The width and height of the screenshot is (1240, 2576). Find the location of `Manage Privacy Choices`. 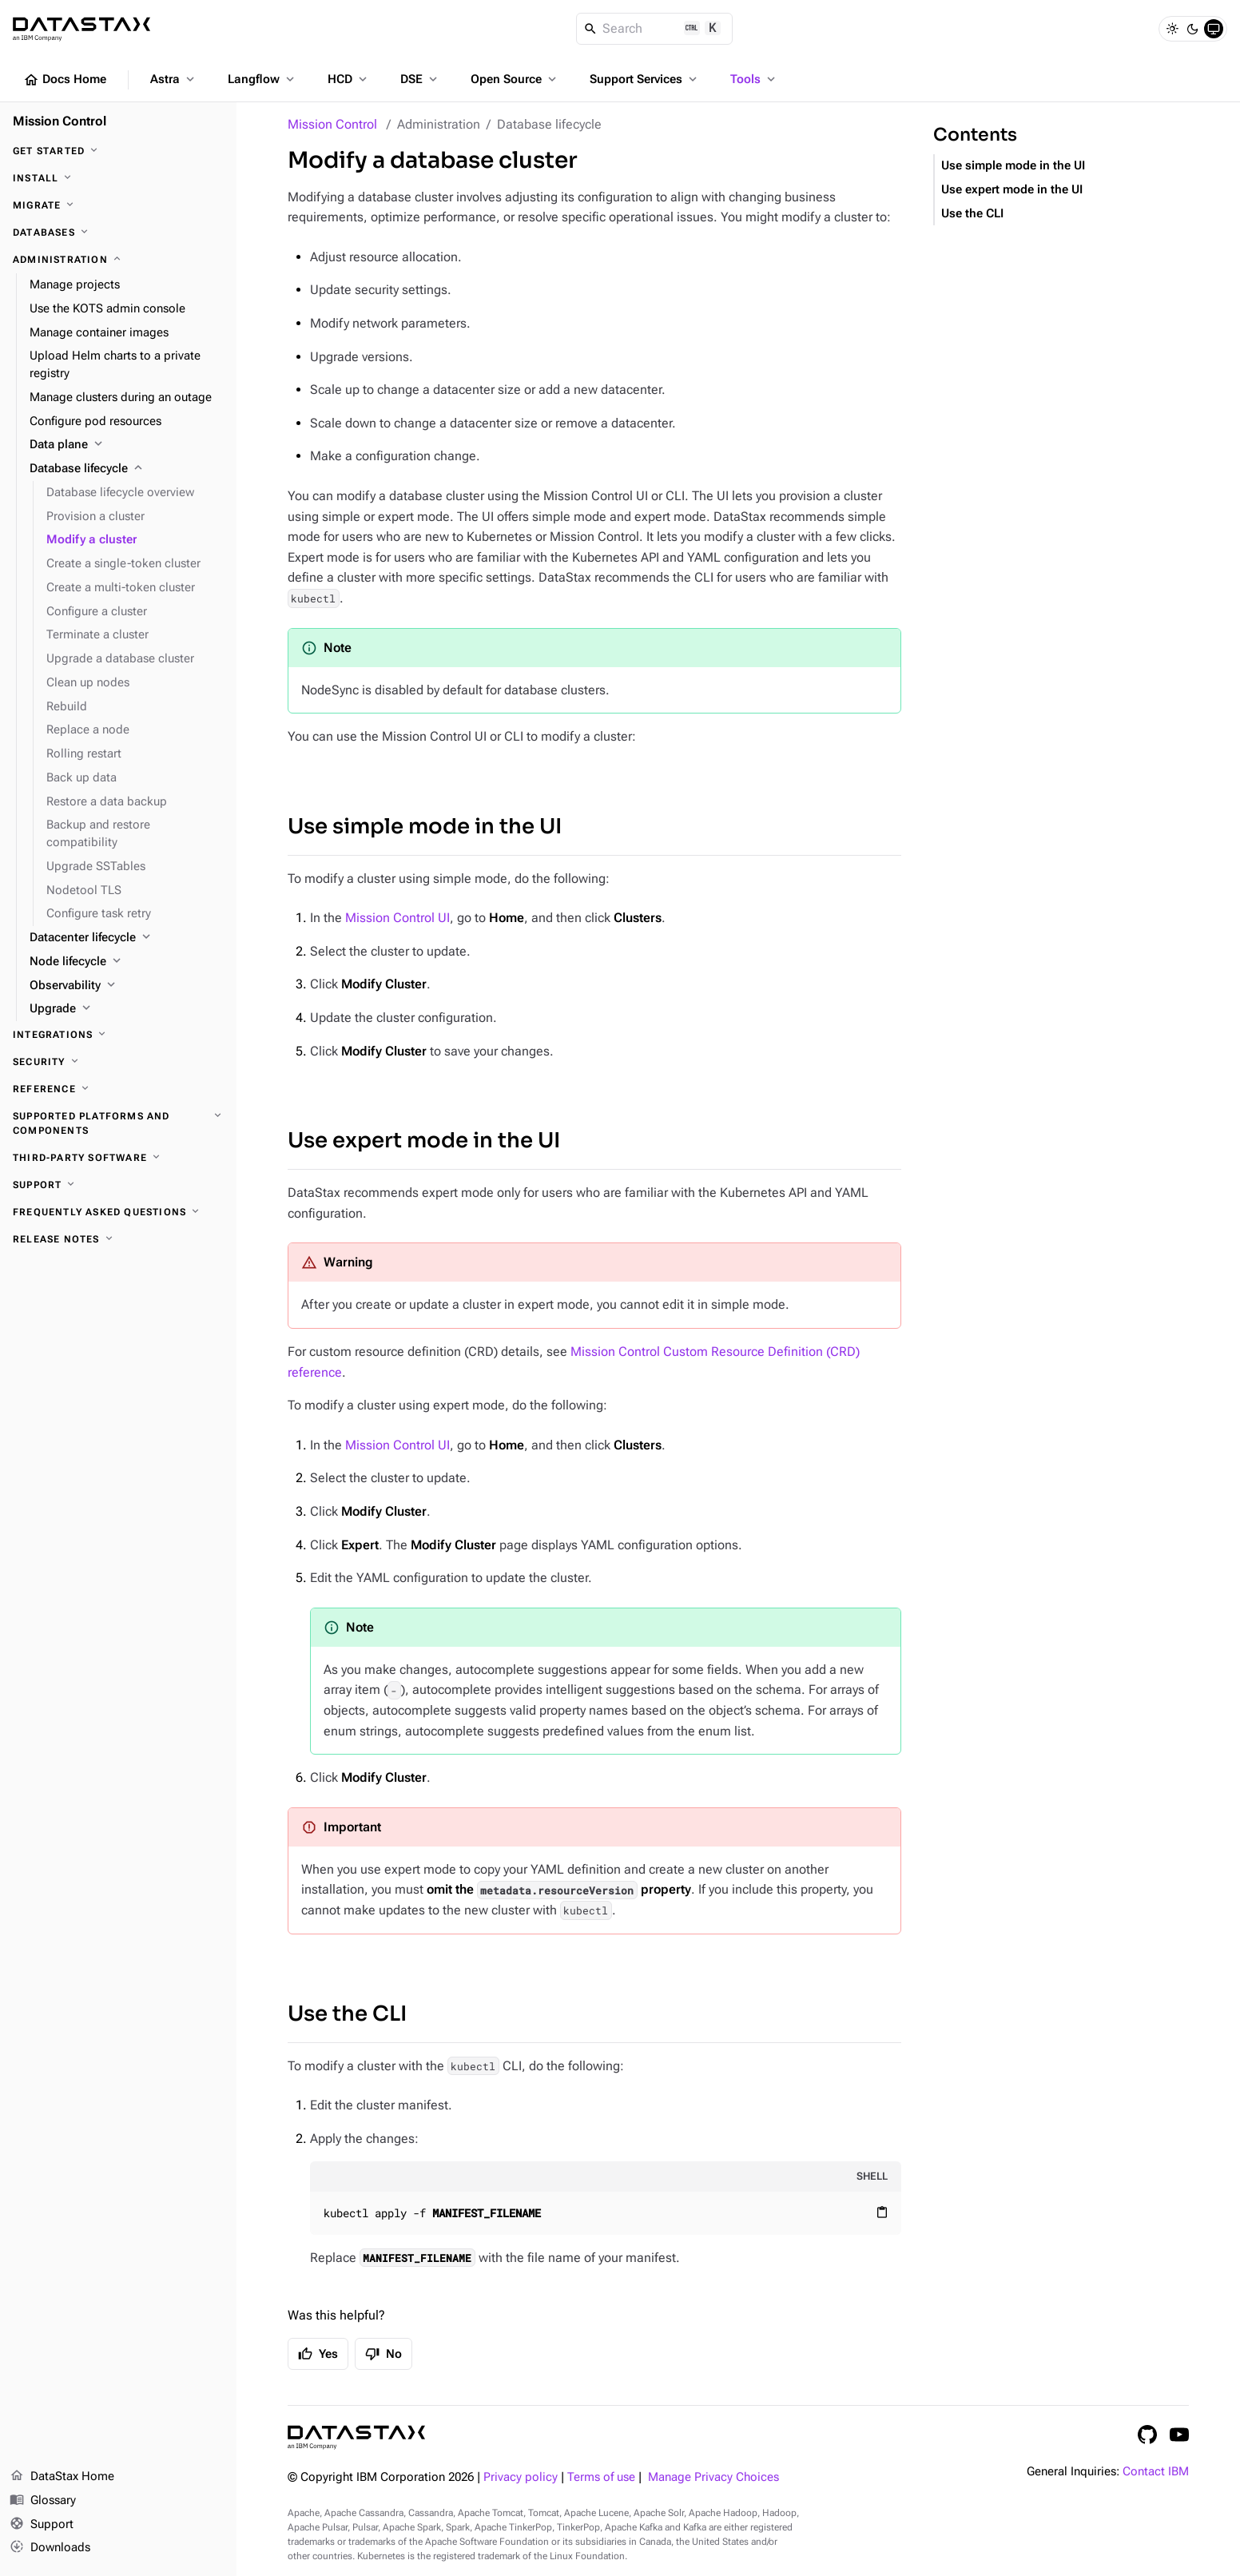

Manage Privacy Choices is located at coordinates (713, 2477).